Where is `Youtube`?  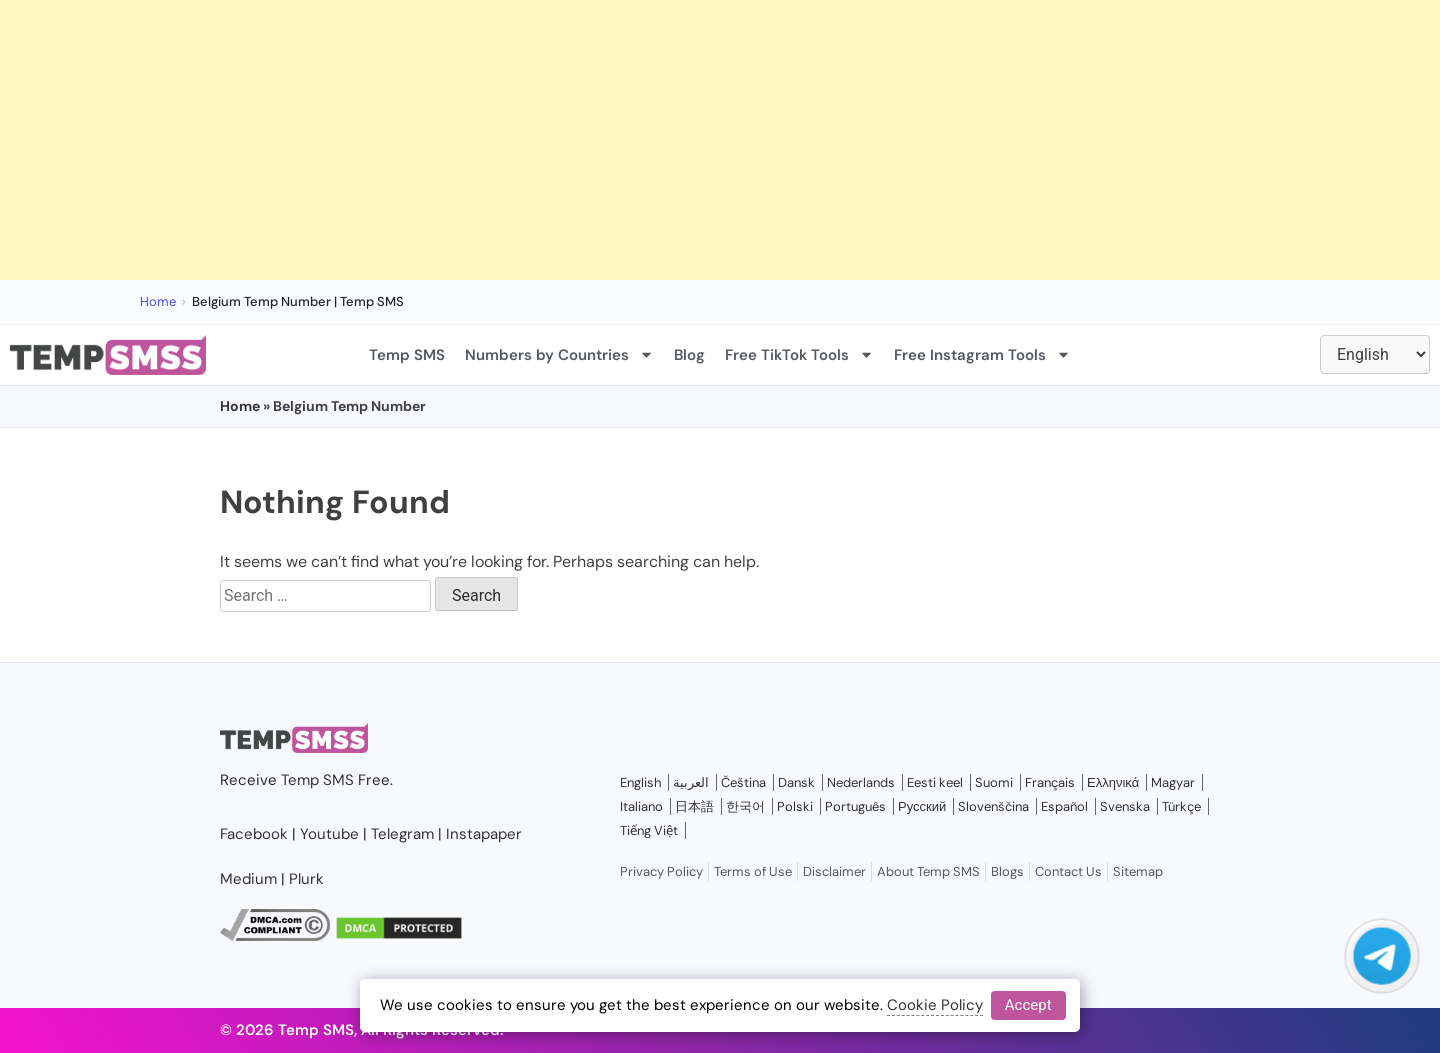
Youtube is located at coordinates (329, 834).